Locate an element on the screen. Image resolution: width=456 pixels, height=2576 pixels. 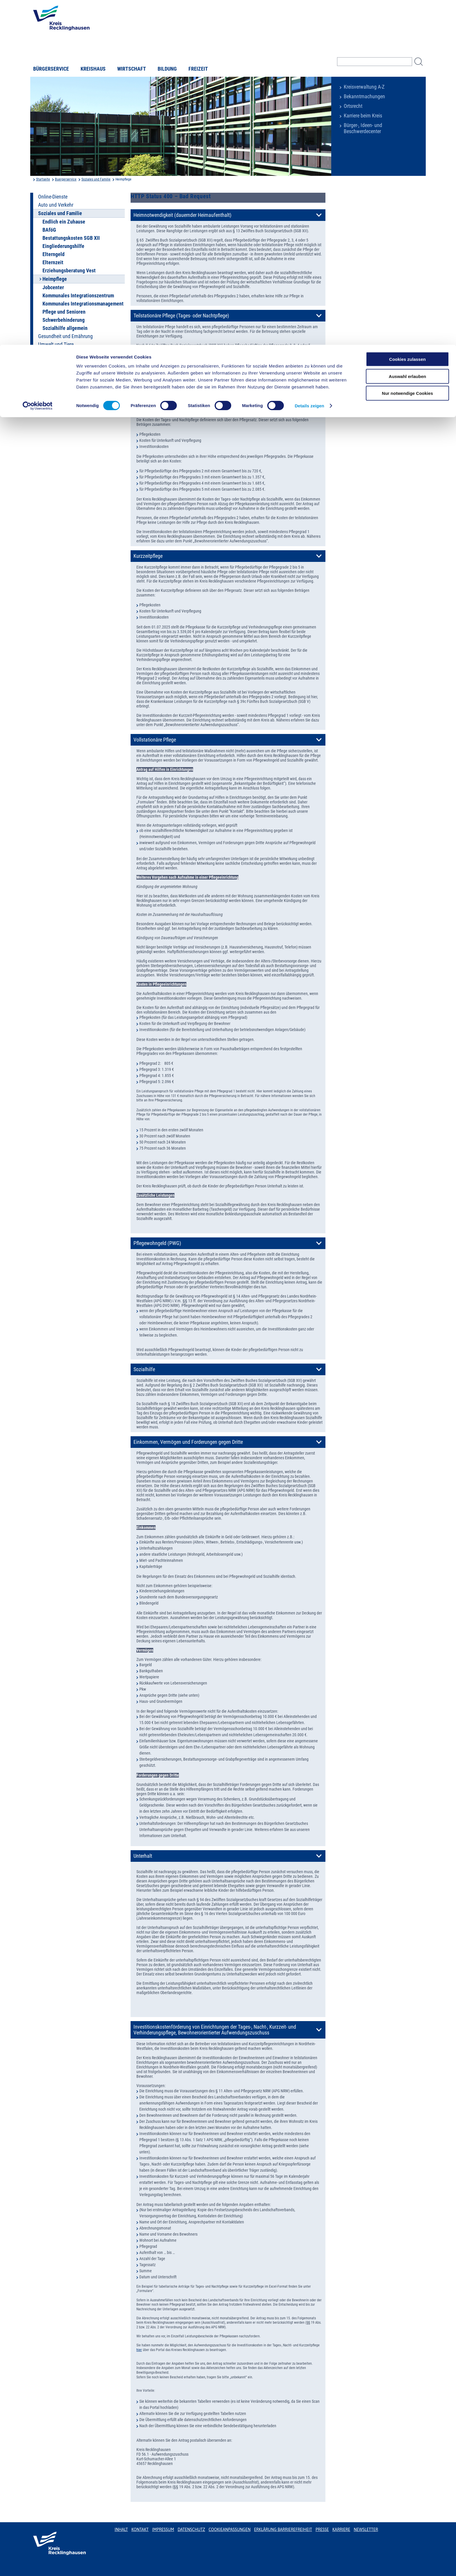
Kommunales Integrationszentrum is located at coordinates (78, 296).